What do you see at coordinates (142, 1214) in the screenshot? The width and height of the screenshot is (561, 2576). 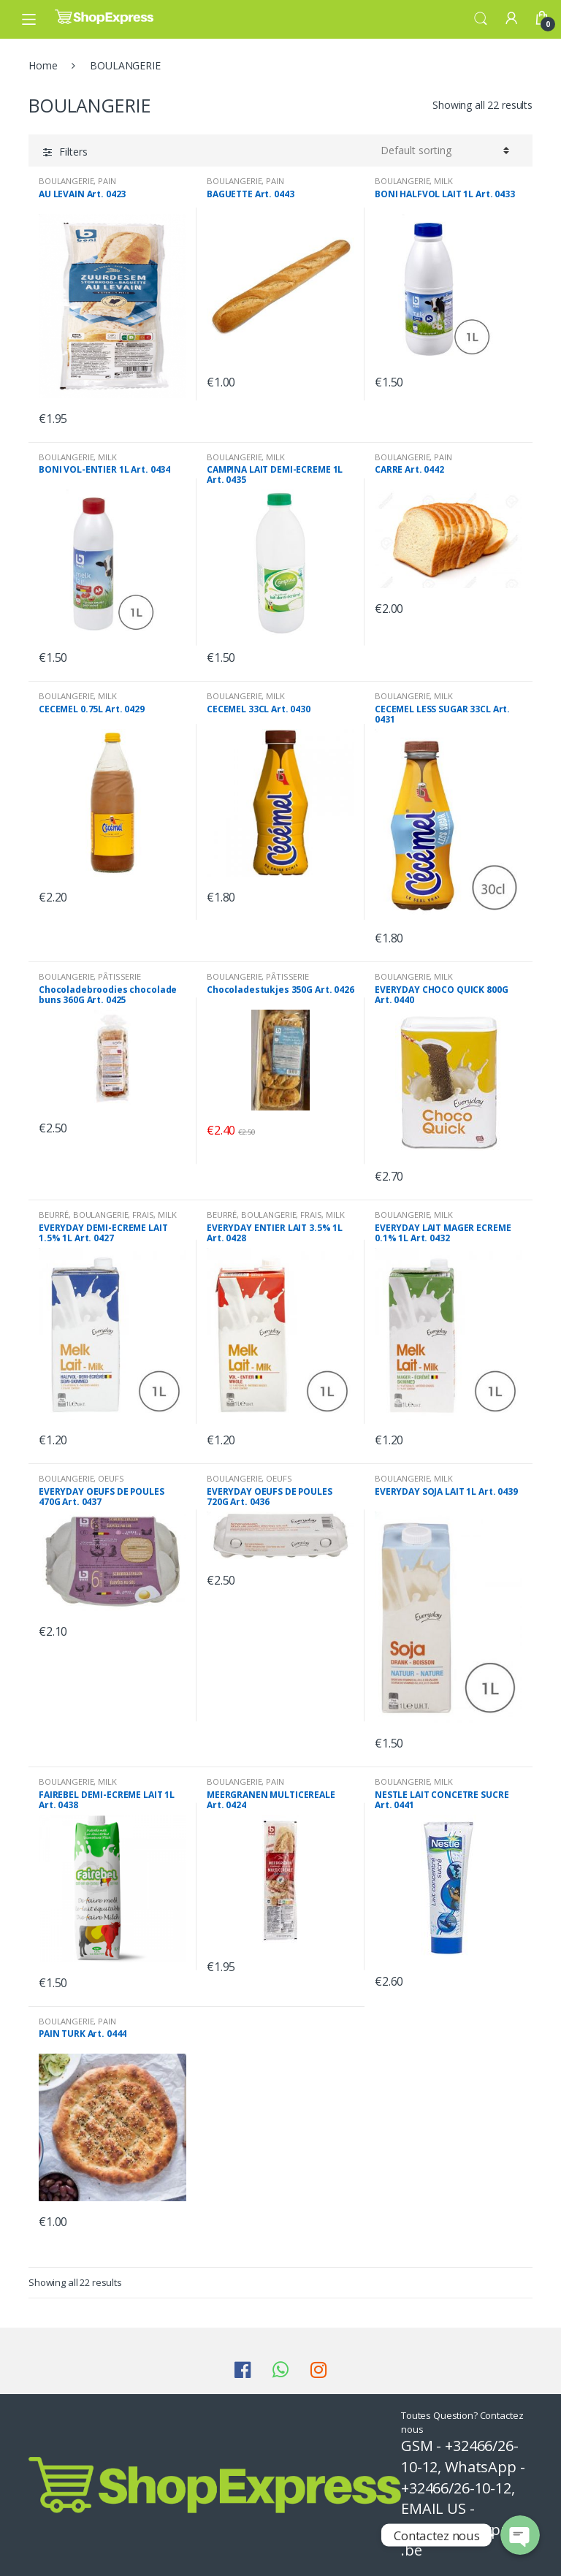 I see `FRAIS` at bounding box center [142, 1214].